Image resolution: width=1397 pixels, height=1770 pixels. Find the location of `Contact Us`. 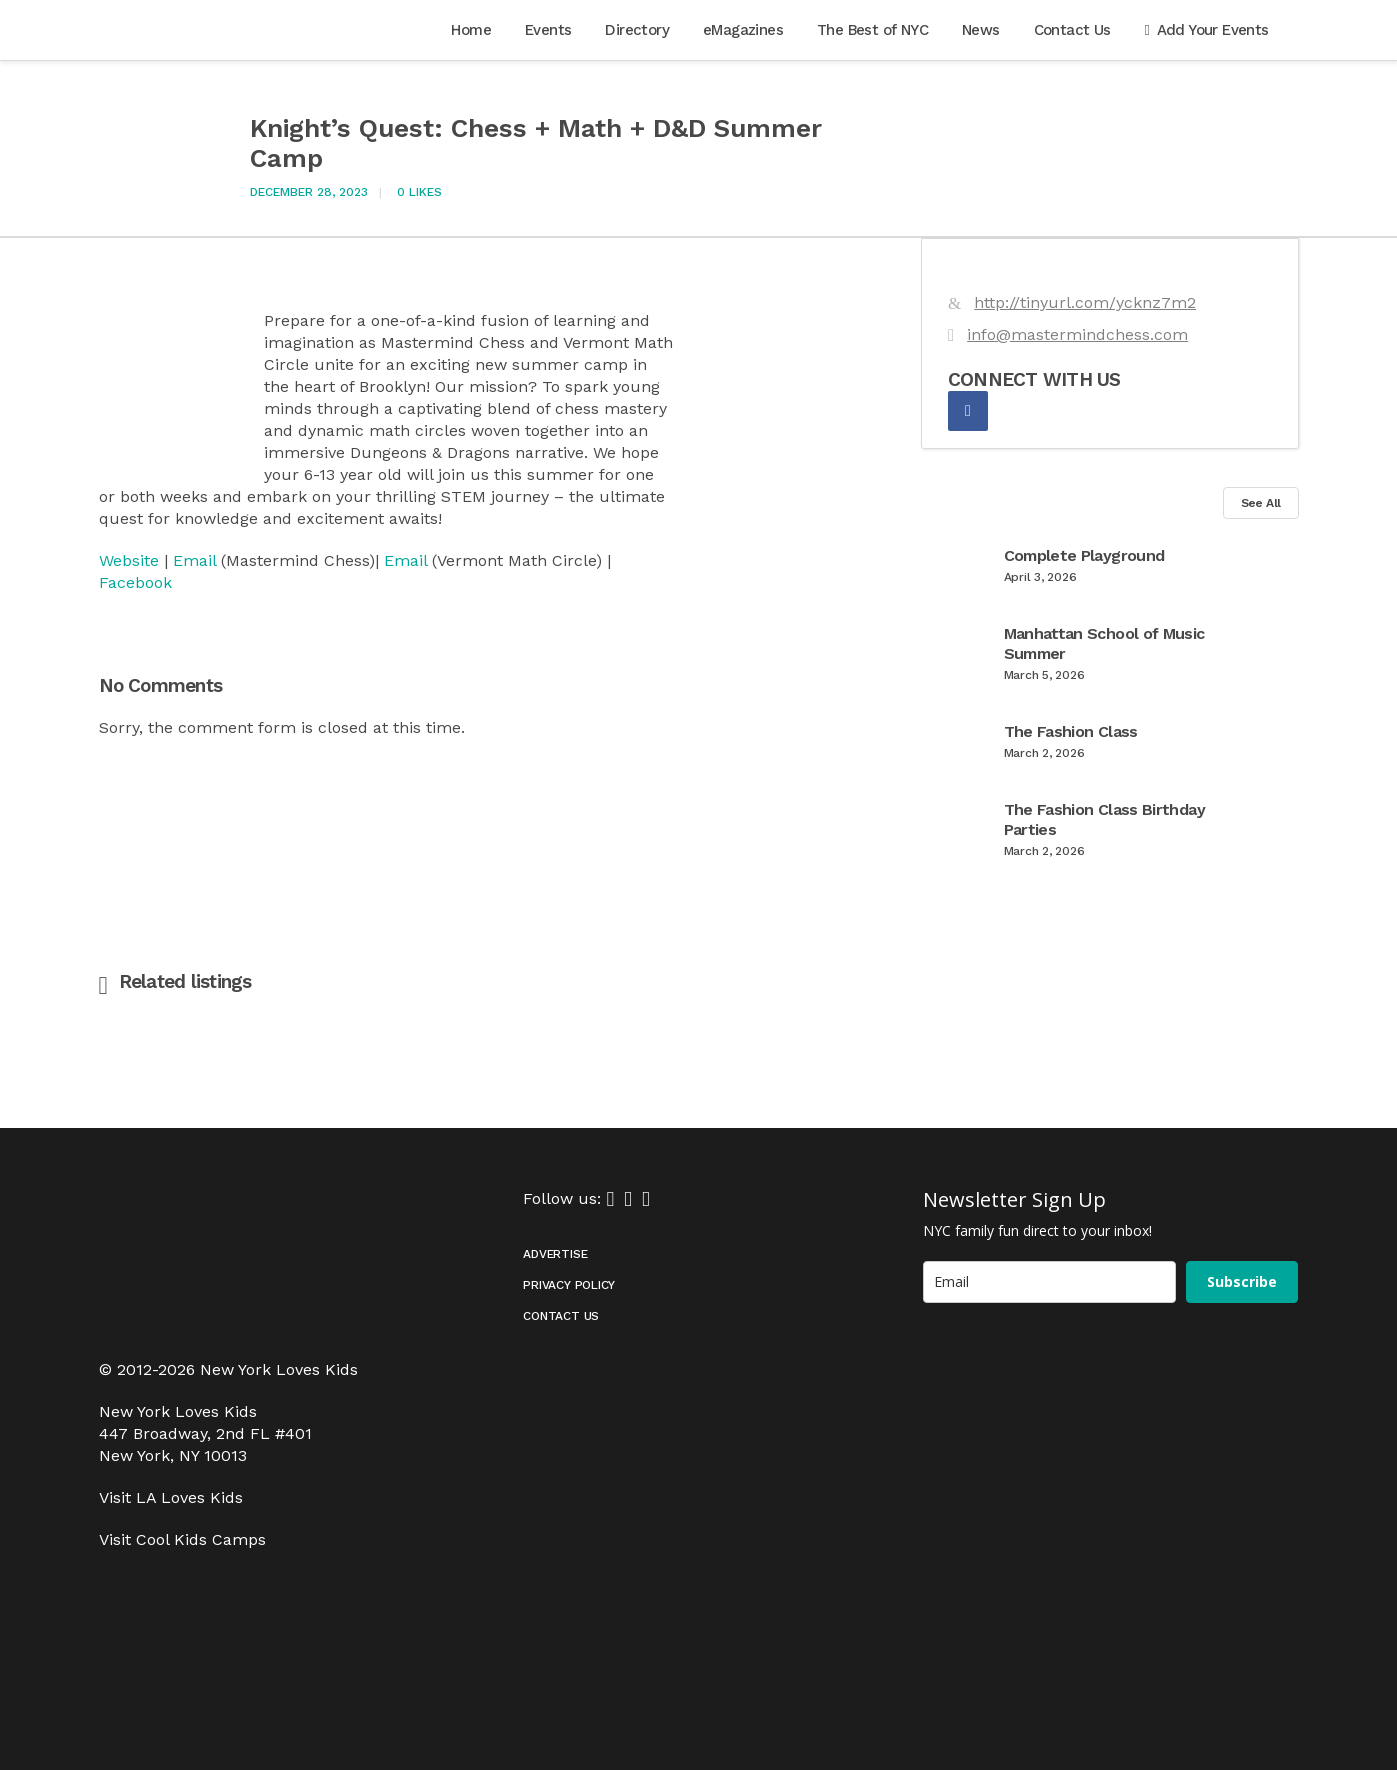

Contact Us is located at coordinates (561, 1316).